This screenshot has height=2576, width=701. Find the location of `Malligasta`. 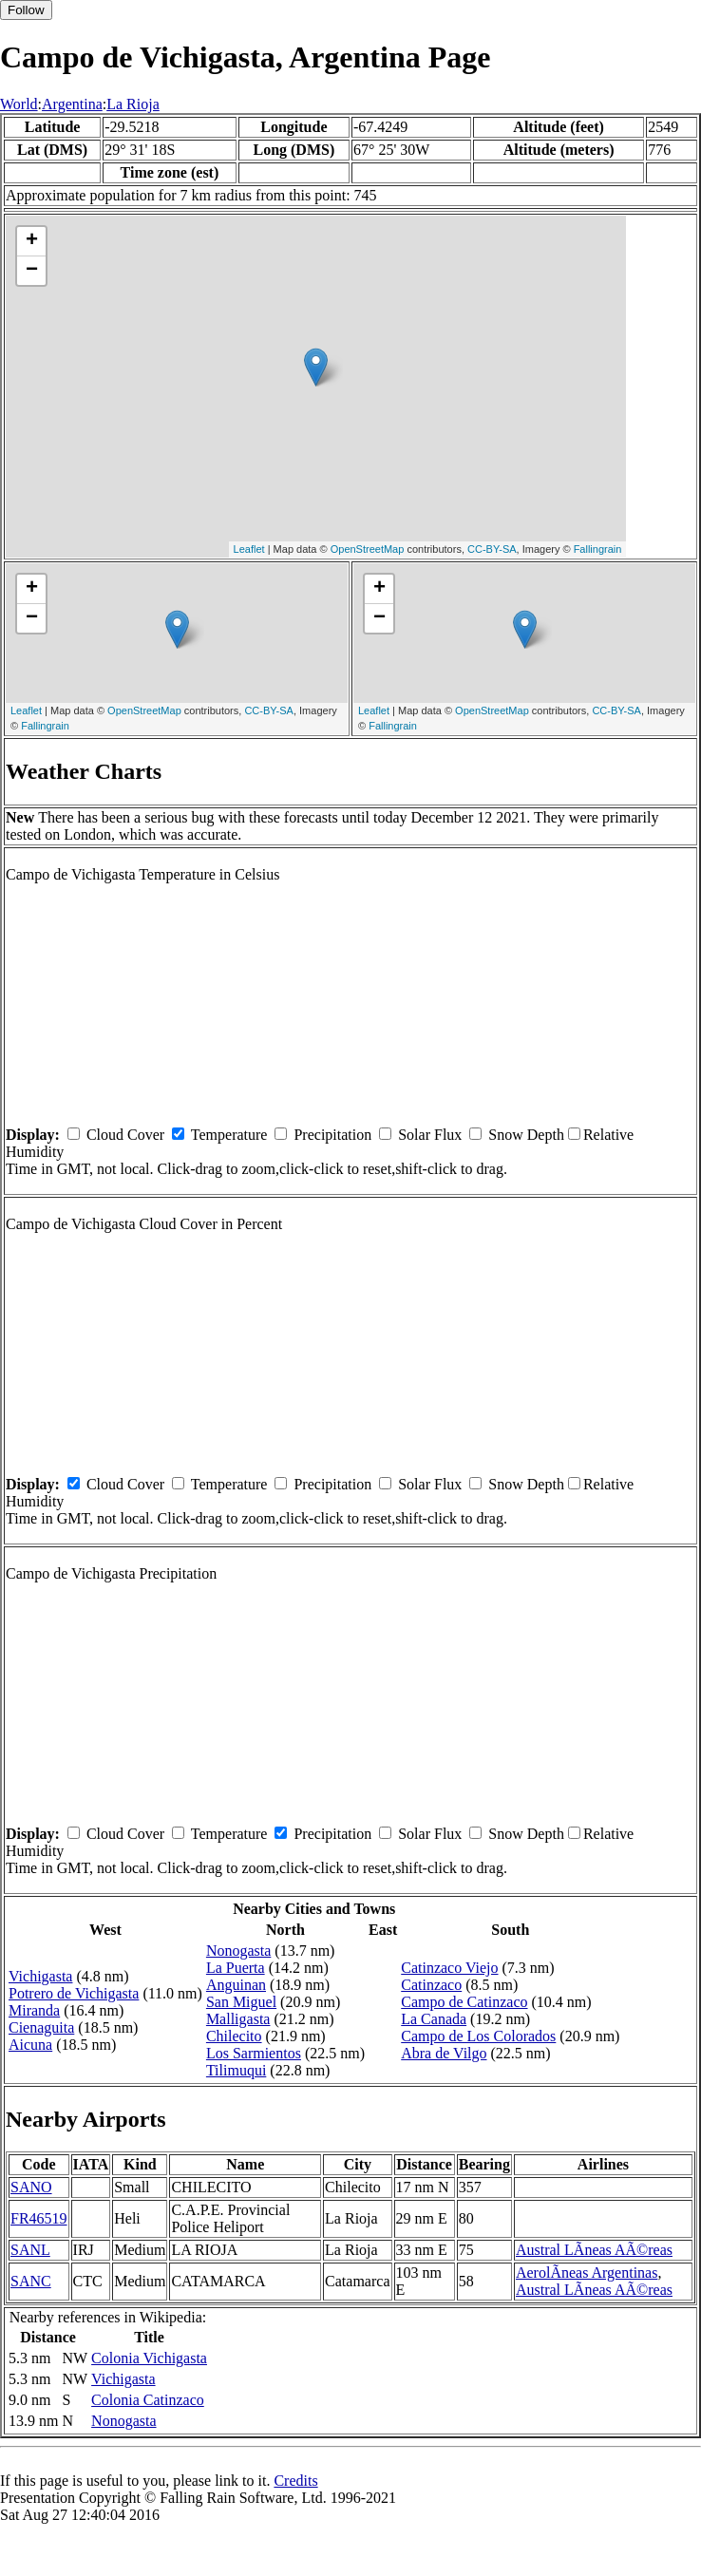

Malligasta is located at coordinates (238, 2019).